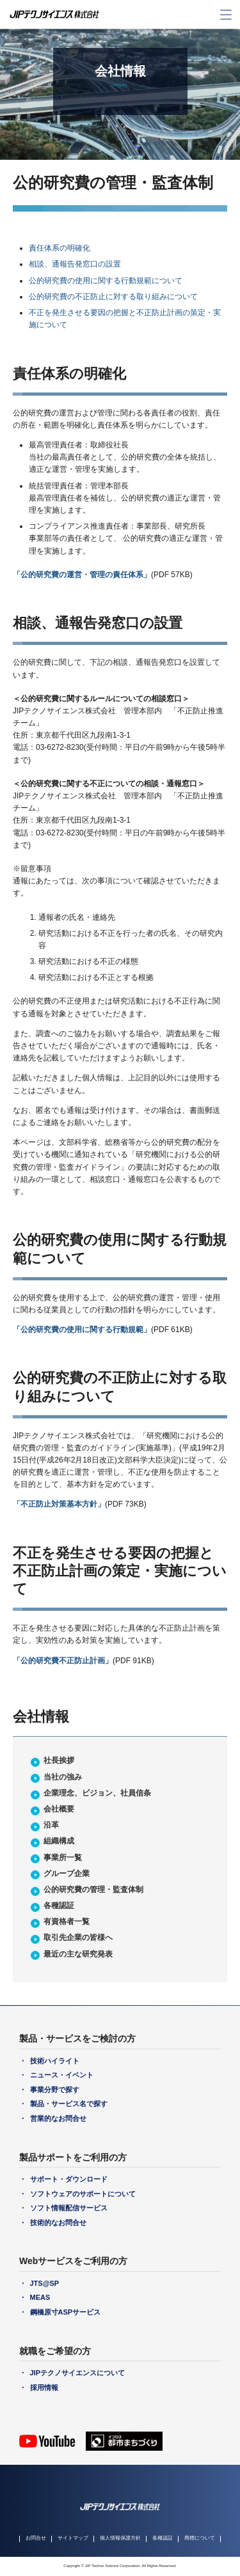 The height and width of the screenshot is (2576, 240). What do you see at coordinates (45, 2283) in the screenshot?
I see `JTS@SP` at bounding box center [45, 2283].